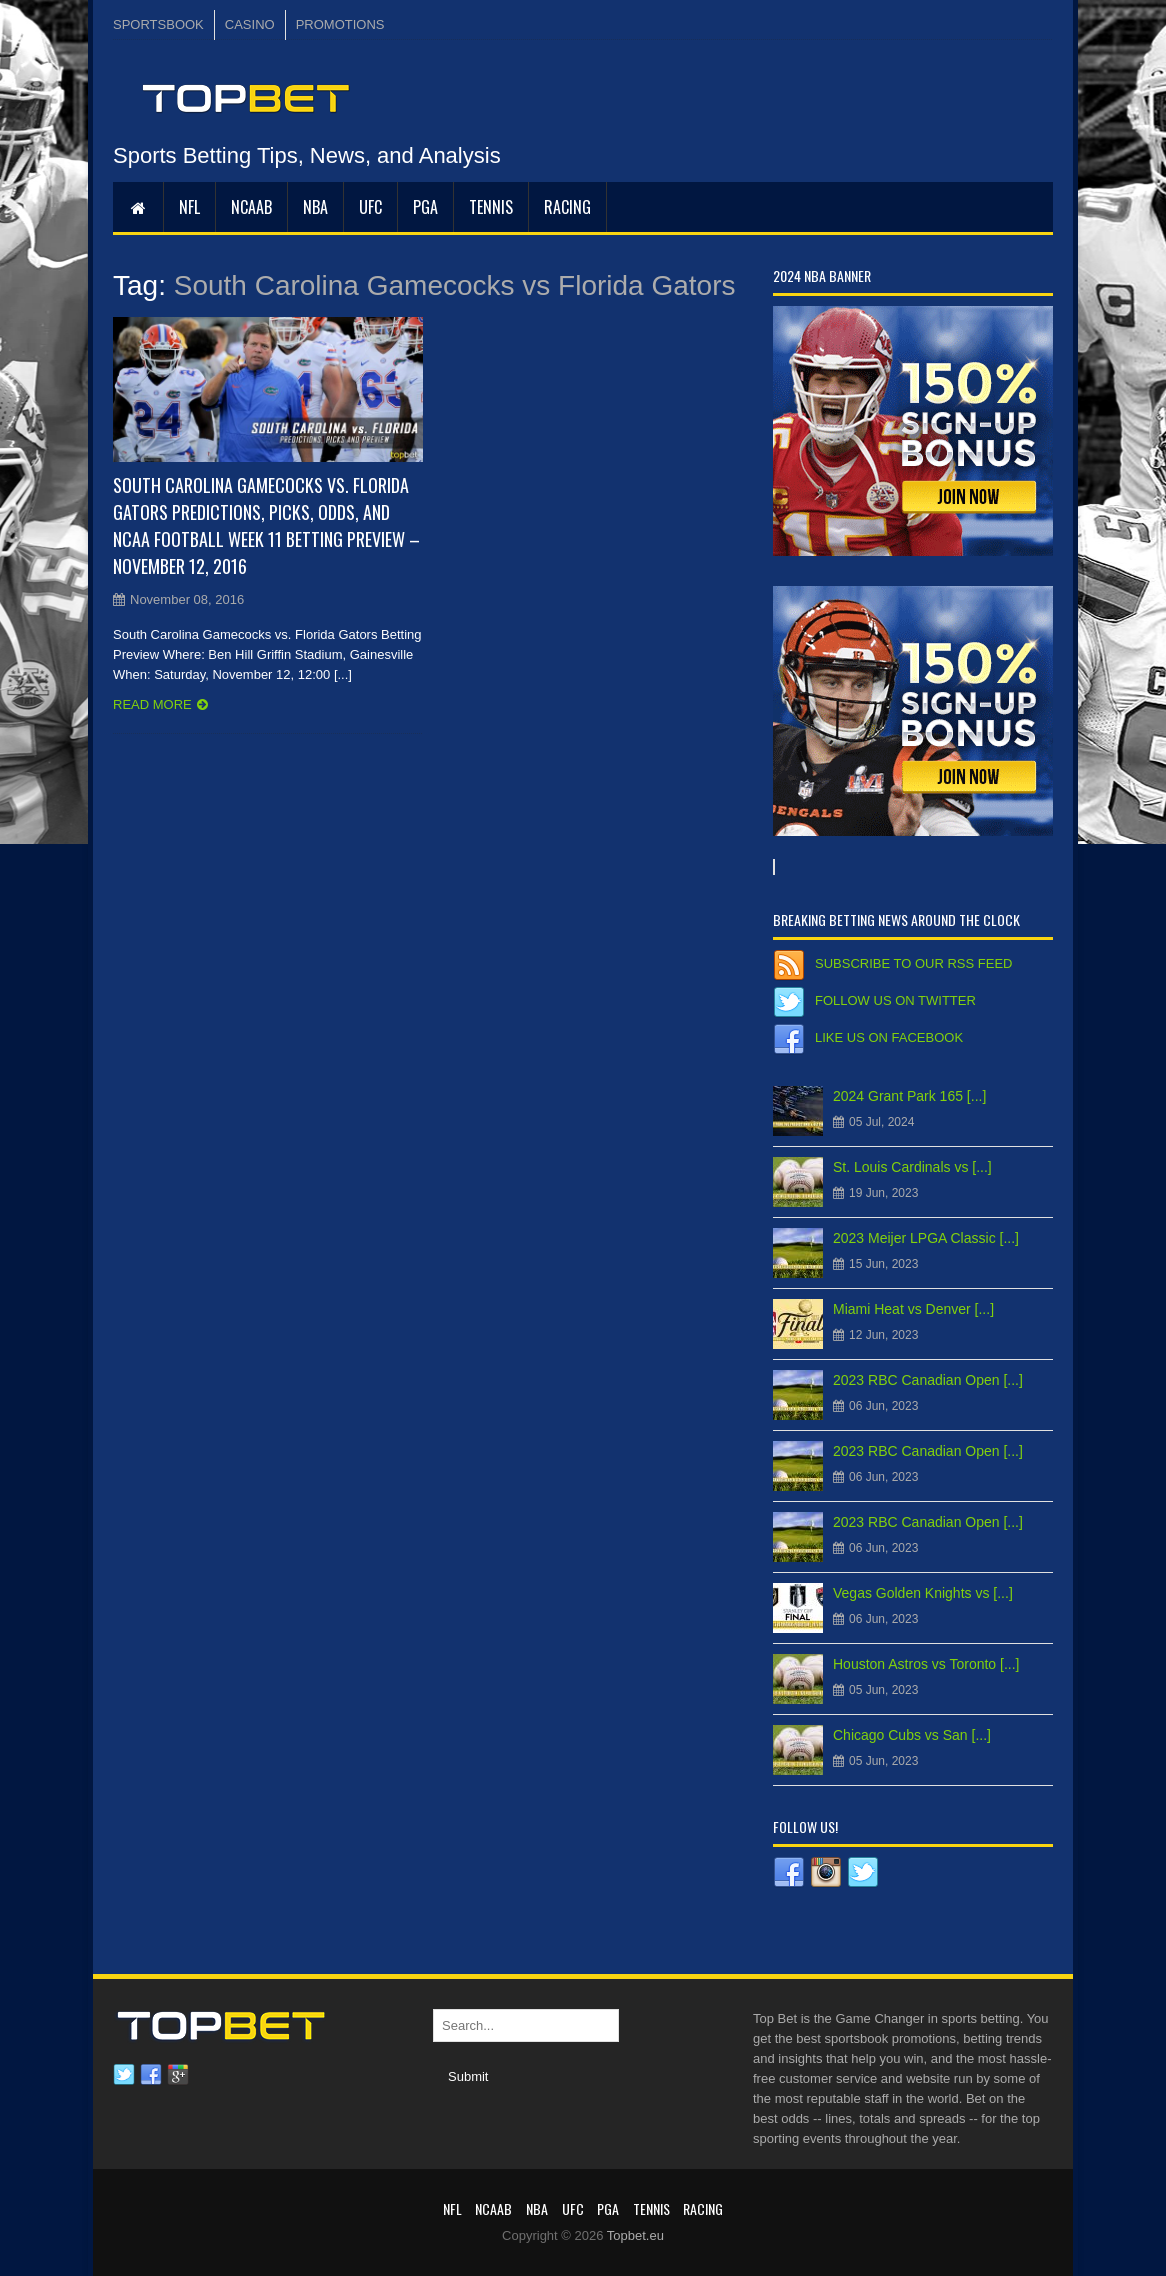 The image size is (1166, 2276). I want to click on St. Louis Cardinals vs [...], so click(912, 1167).